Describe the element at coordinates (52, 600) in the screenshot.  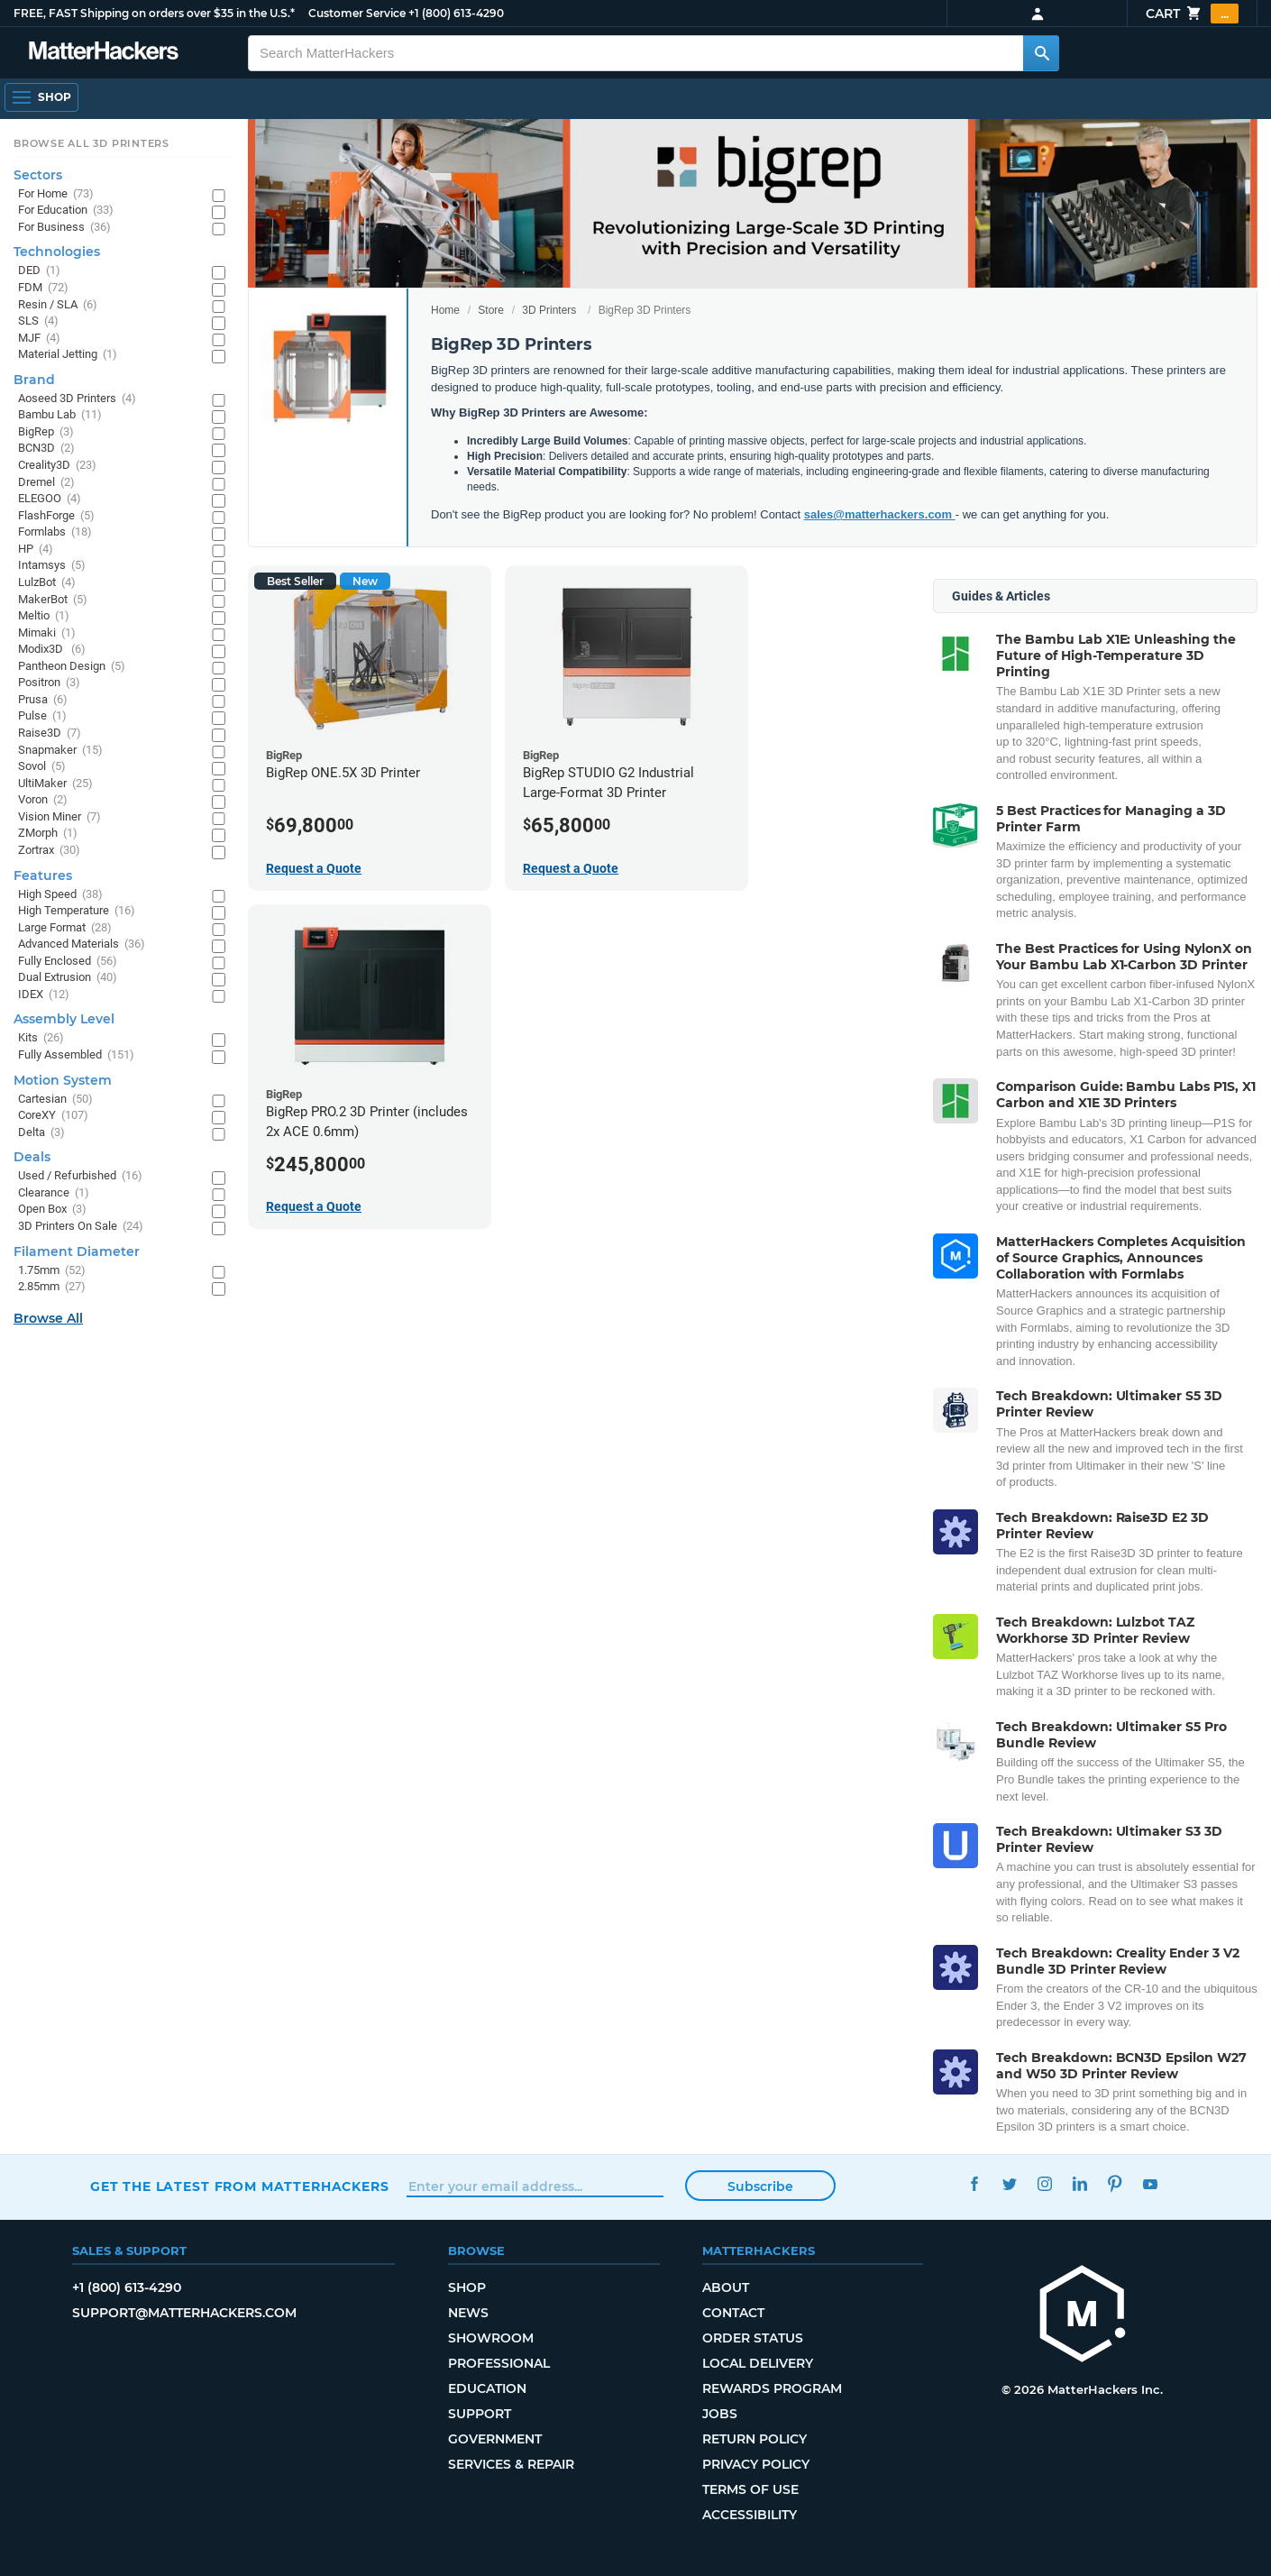
I see `MakerBot` at that location.